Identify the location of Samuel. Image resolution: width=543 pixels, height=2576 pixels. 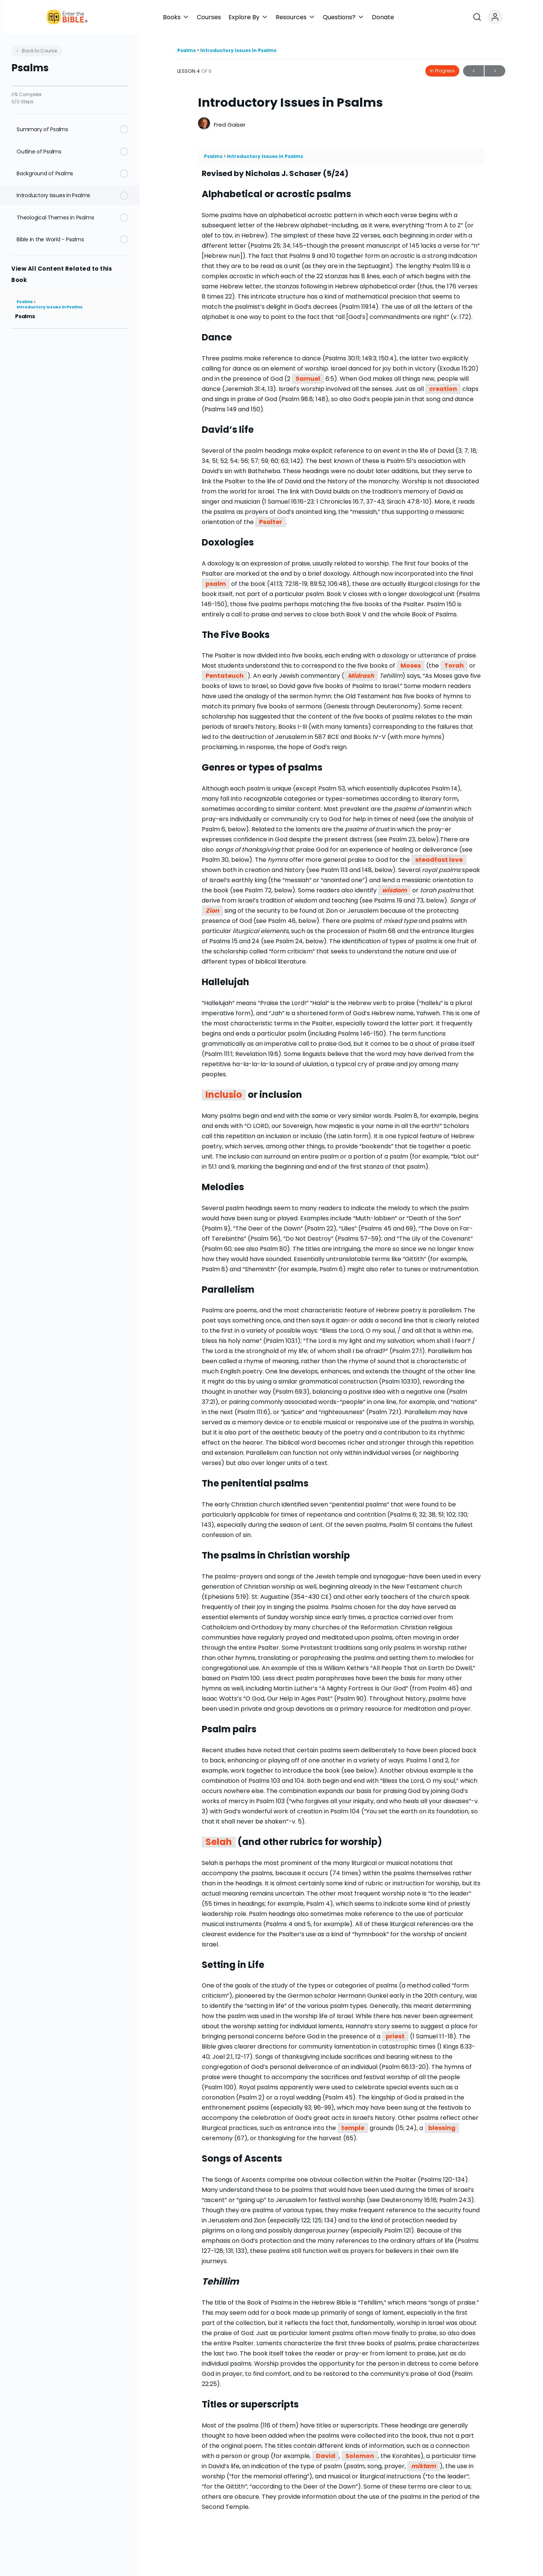
(308, 378).